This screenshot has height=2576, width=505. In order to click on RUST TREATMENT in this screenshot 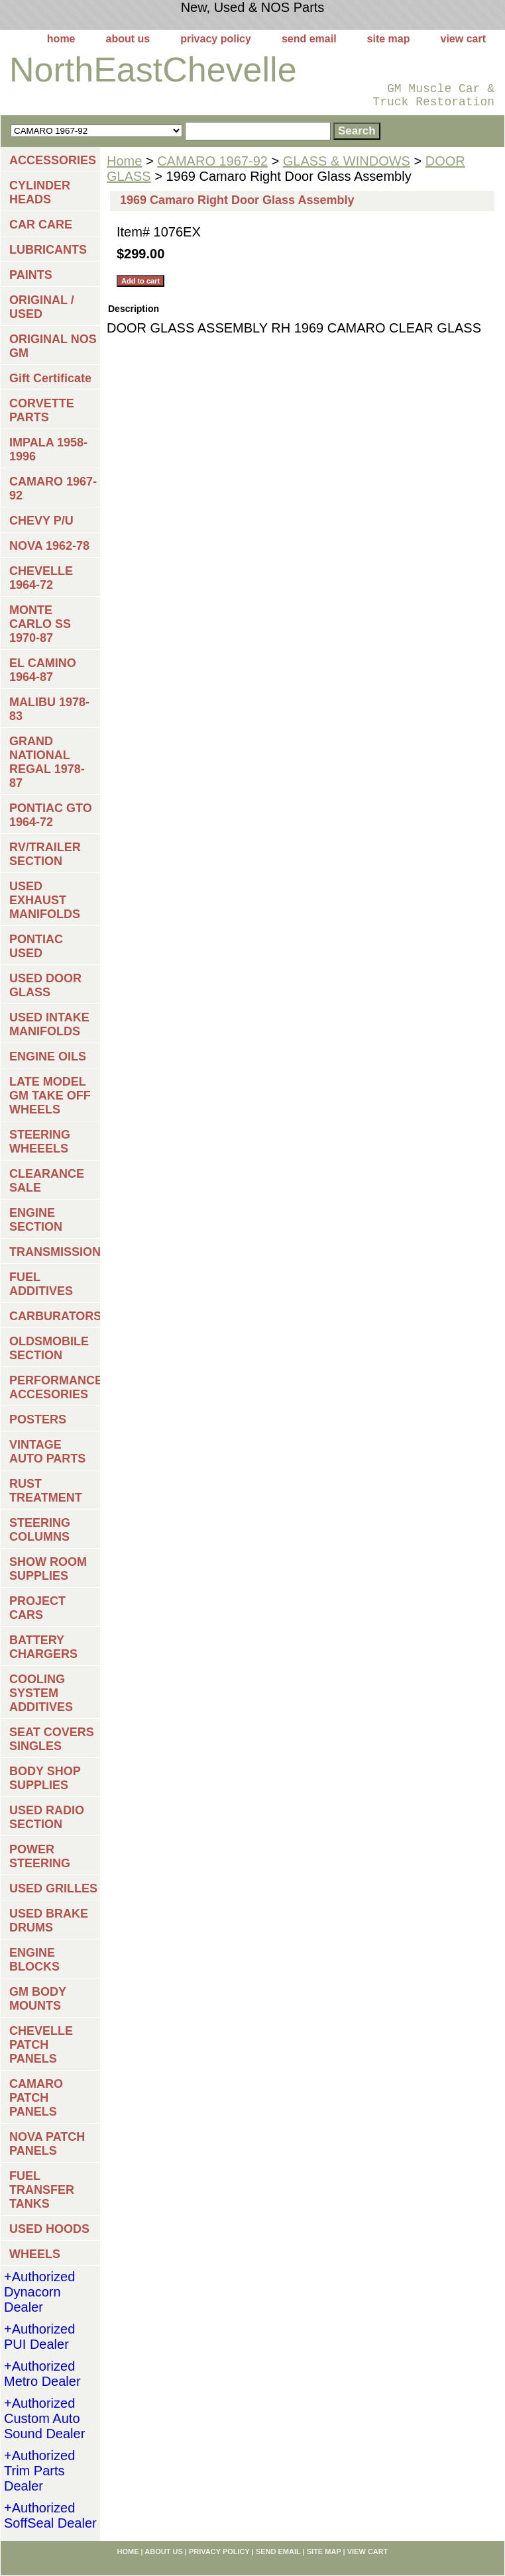, I will do `click(45, 1490)`.